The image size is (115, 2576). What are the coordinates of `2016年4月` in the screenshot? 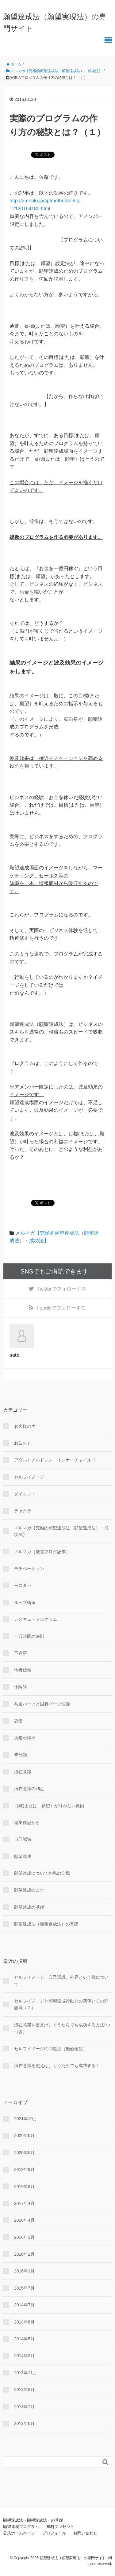 It's located at (24, 2220).